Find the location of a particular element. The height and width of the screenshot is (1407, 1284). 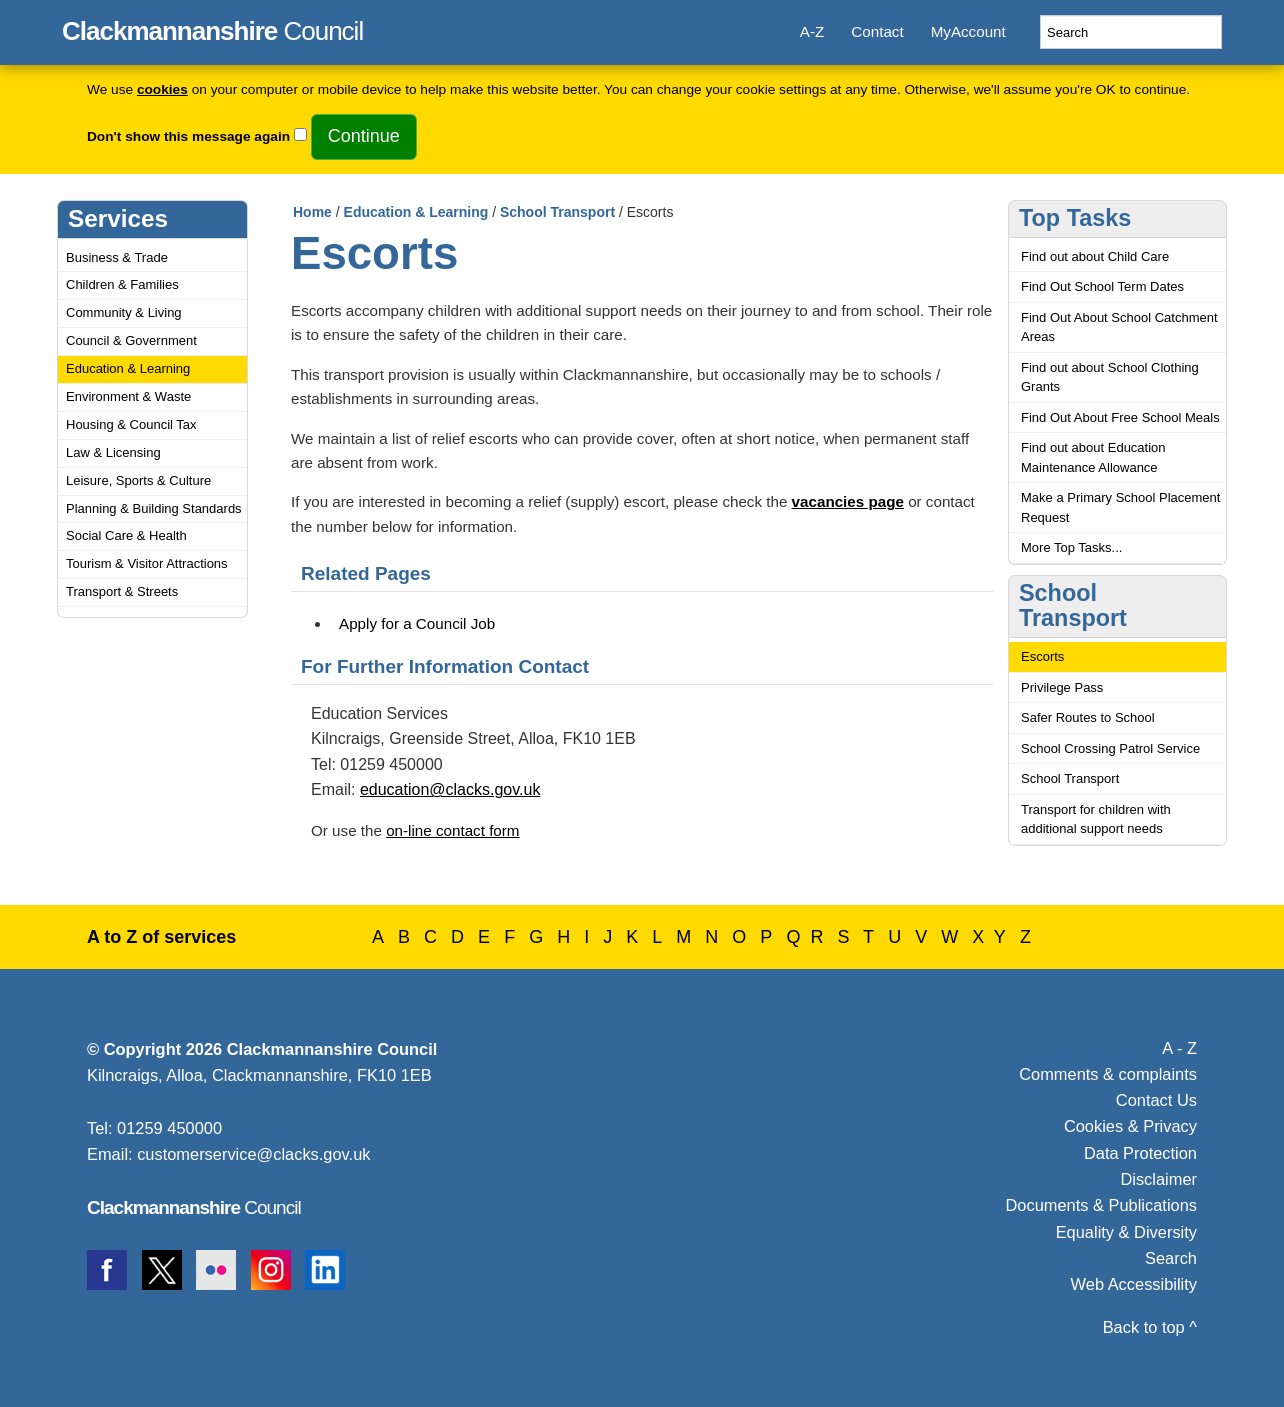

Find Out About Free School Meals is located at coordinates (1120, 417).